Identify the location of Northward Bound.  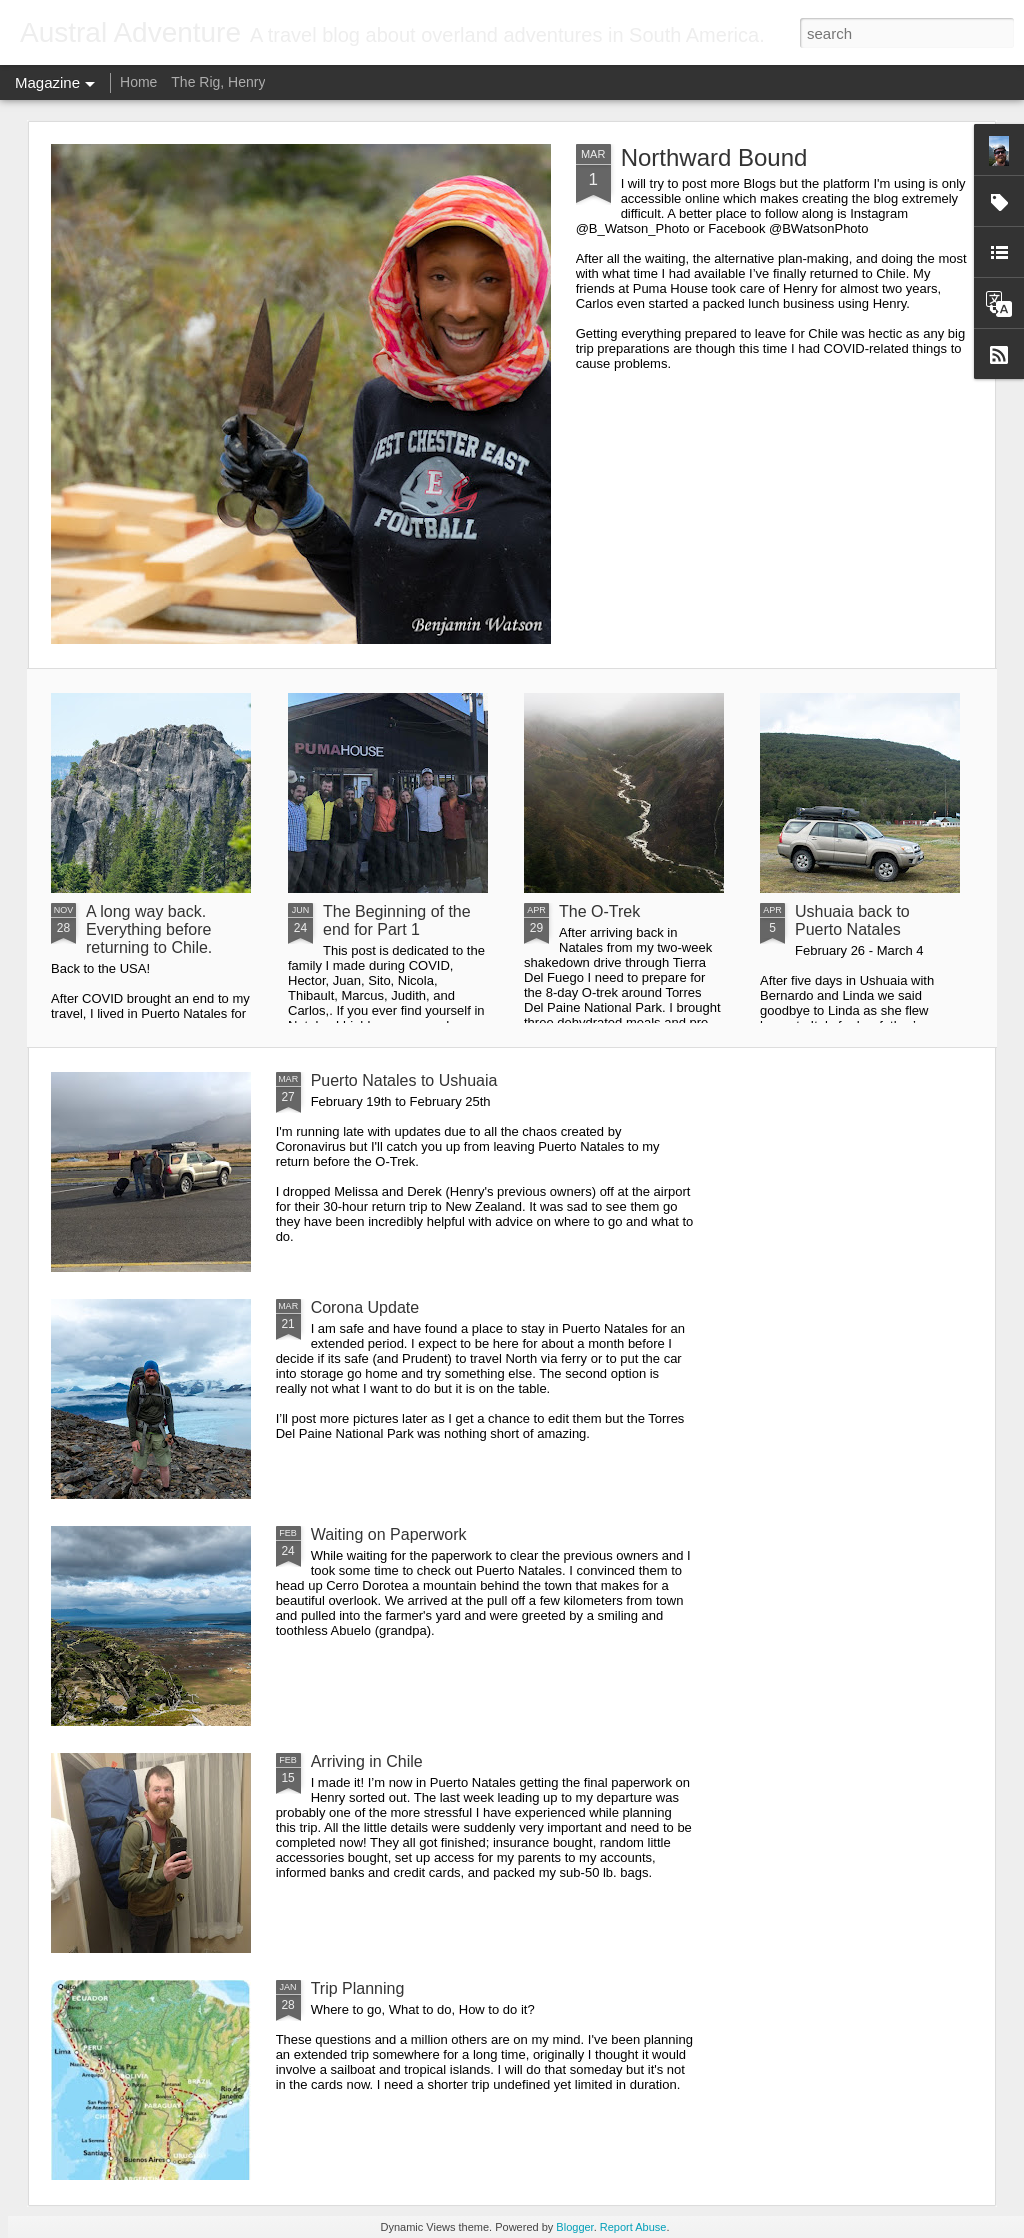
(714, 157).